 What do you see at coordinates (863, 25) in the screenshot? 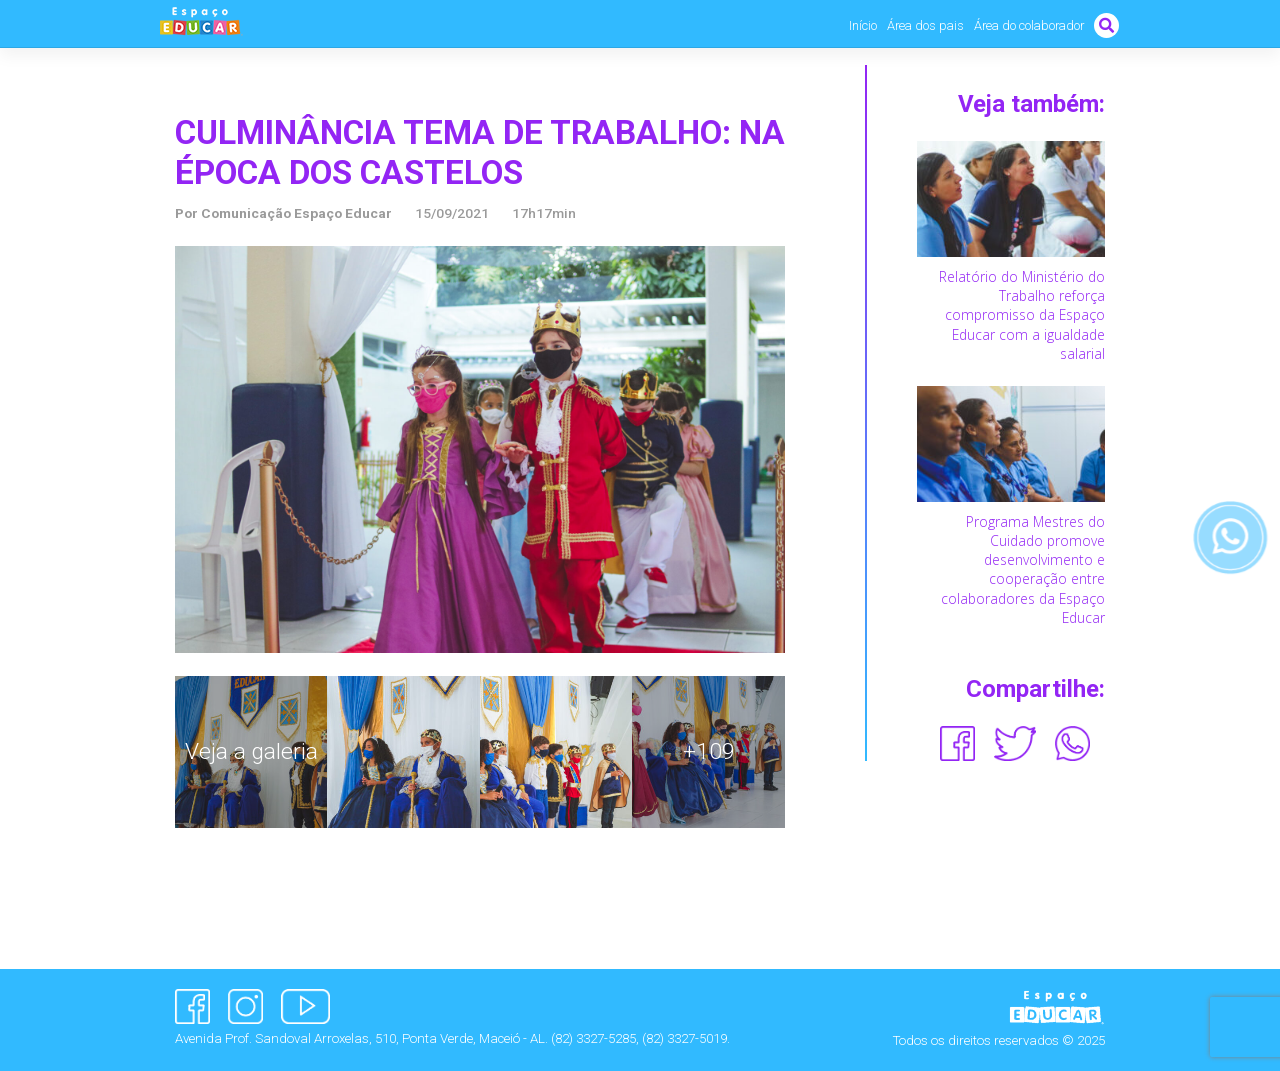
I see `Início` at bounding box center [863, 25].